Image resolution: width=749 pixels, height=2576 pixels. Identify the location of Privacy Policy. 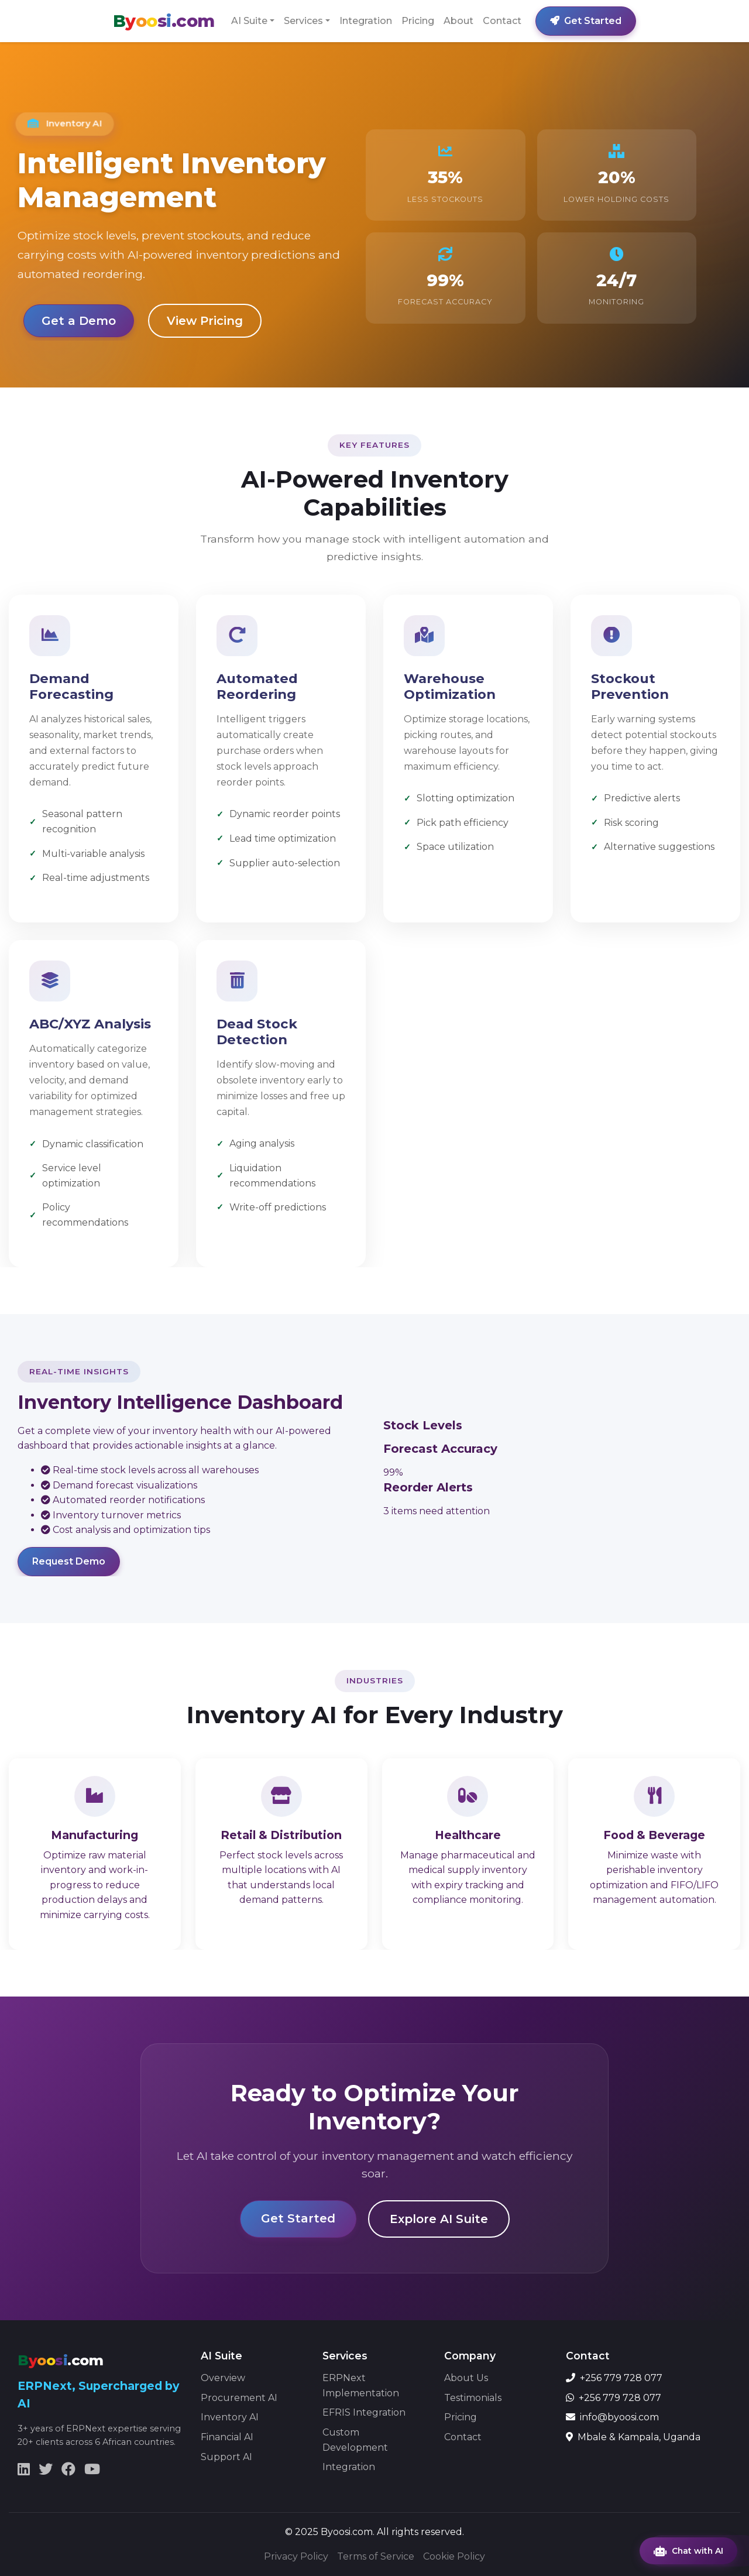
(296, 2556).